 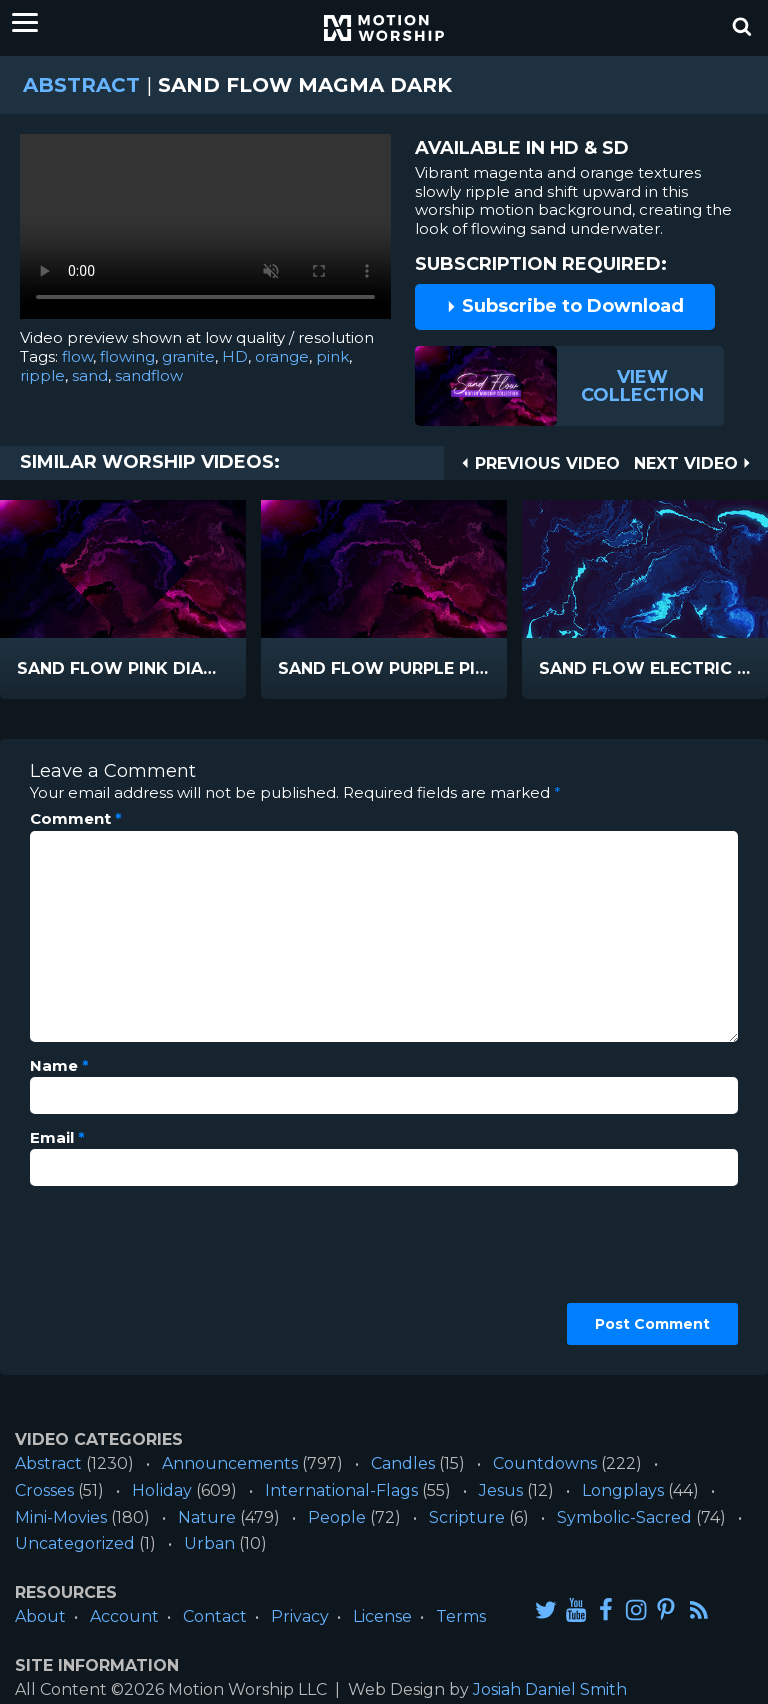 What do you see at coordinates (57, 1138) in the screenshot?
I see `Email` at bounding box center [57, 1138].